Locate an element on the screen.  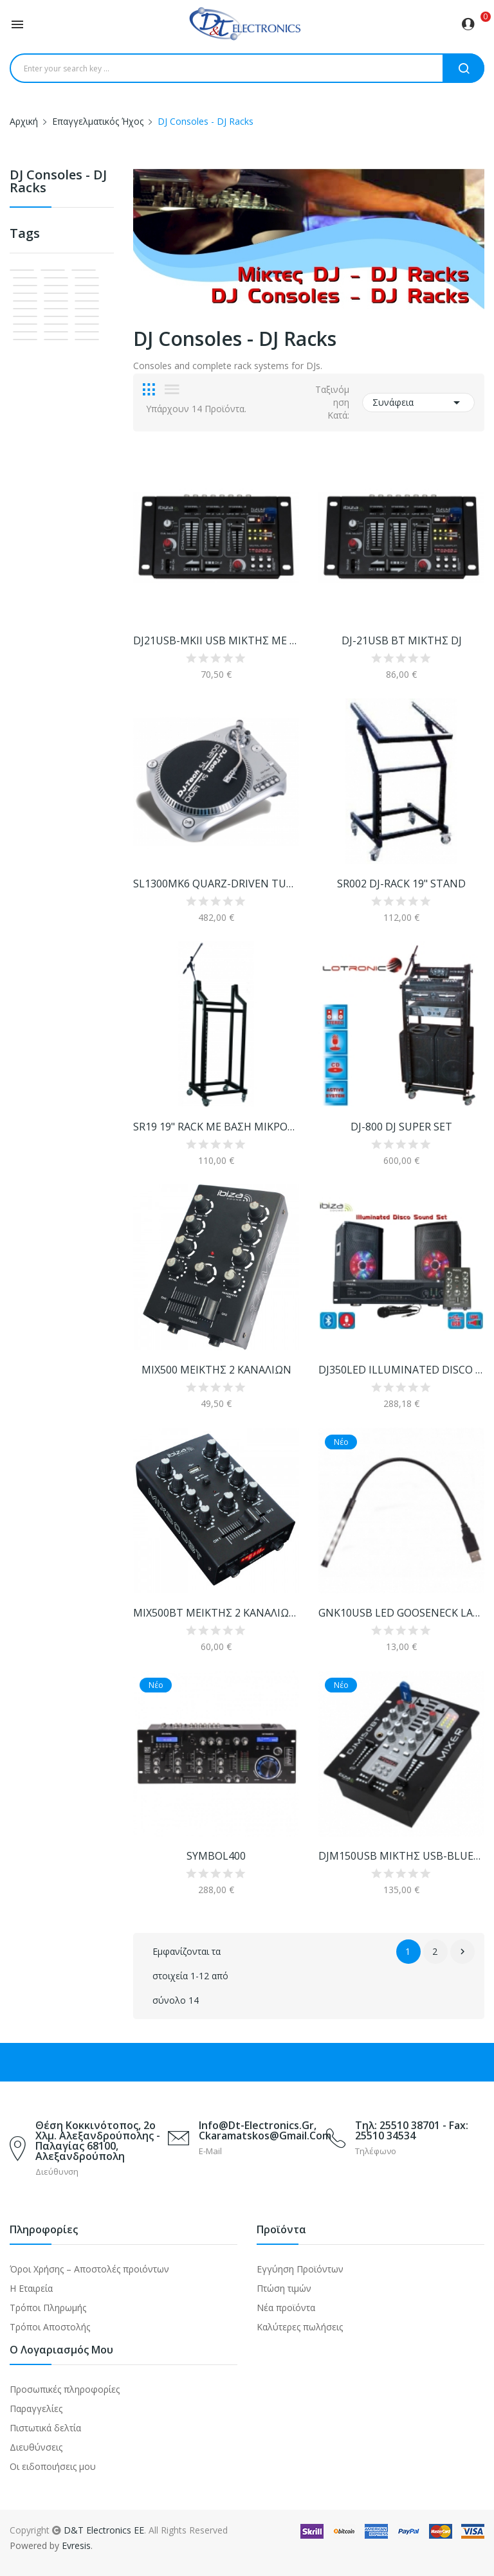
Προσωπικές πληροφορίες is located at coordinates (65, 2389).